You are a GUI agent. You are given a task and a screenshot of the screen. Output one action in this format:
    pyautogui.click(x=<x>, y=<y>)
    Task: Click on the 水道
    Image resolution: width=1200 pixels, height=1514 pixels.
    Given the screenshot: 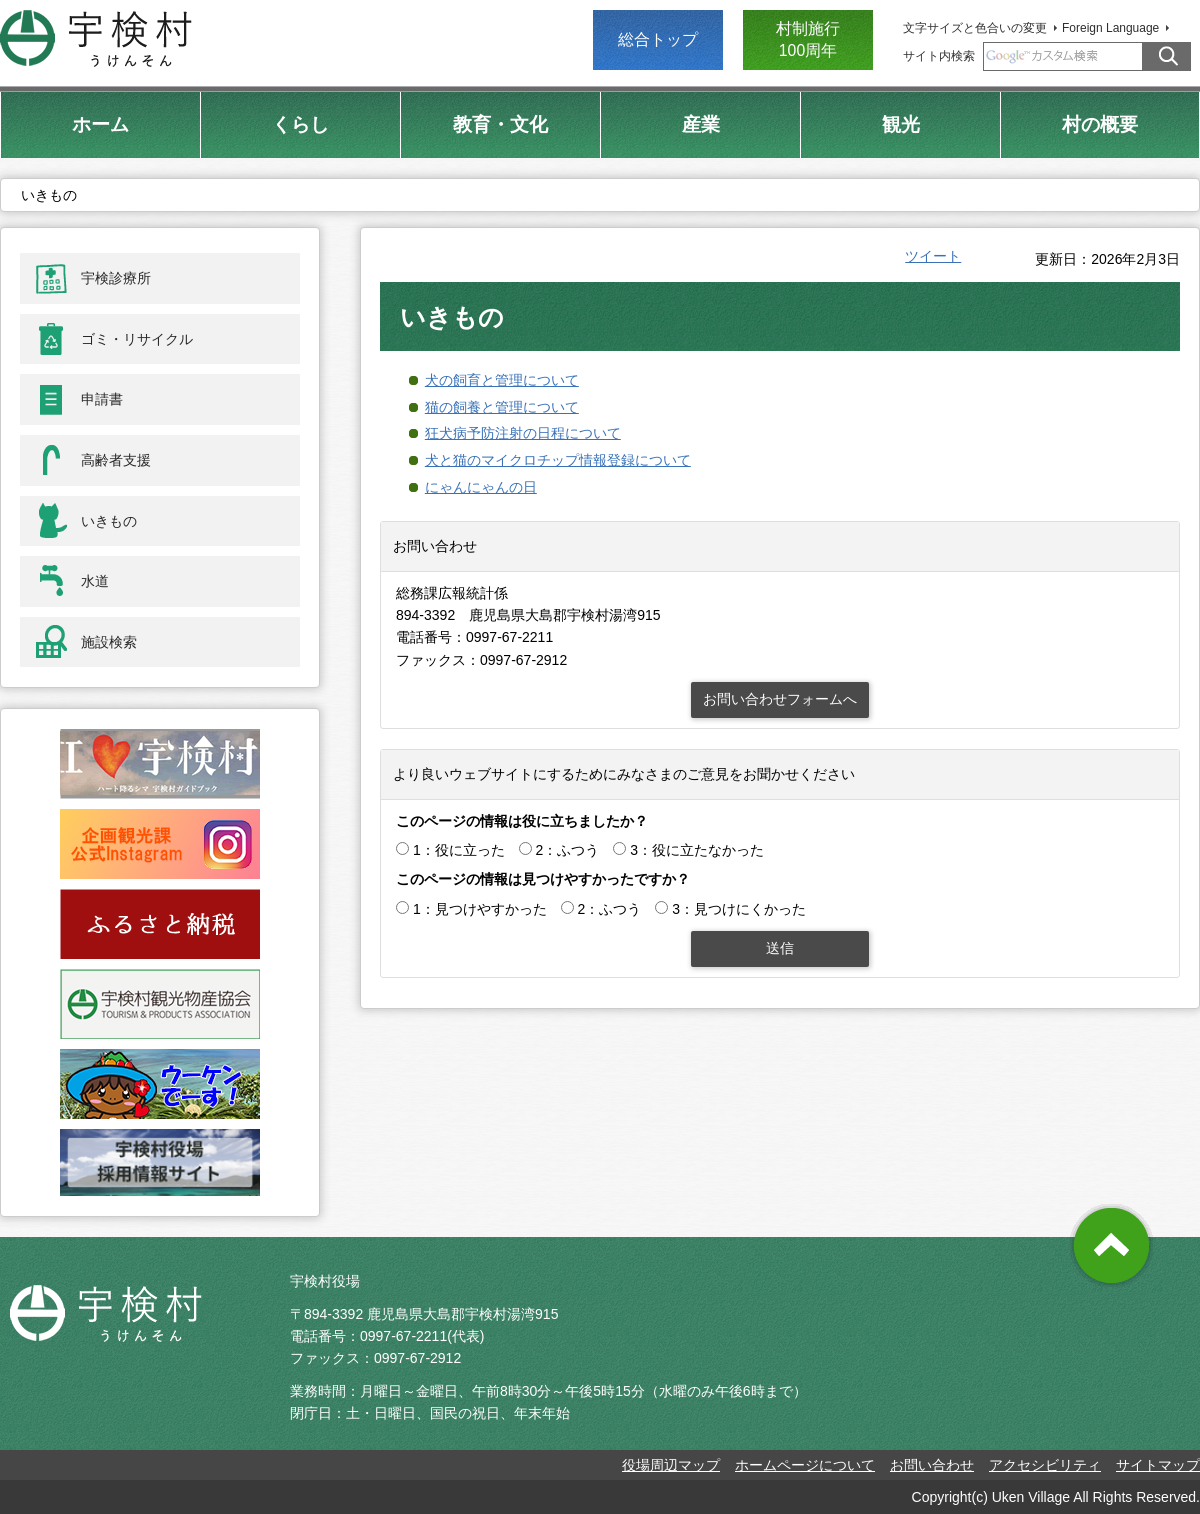 What is the action you would take?
    pyautogui.click(x=95, y=581)
    